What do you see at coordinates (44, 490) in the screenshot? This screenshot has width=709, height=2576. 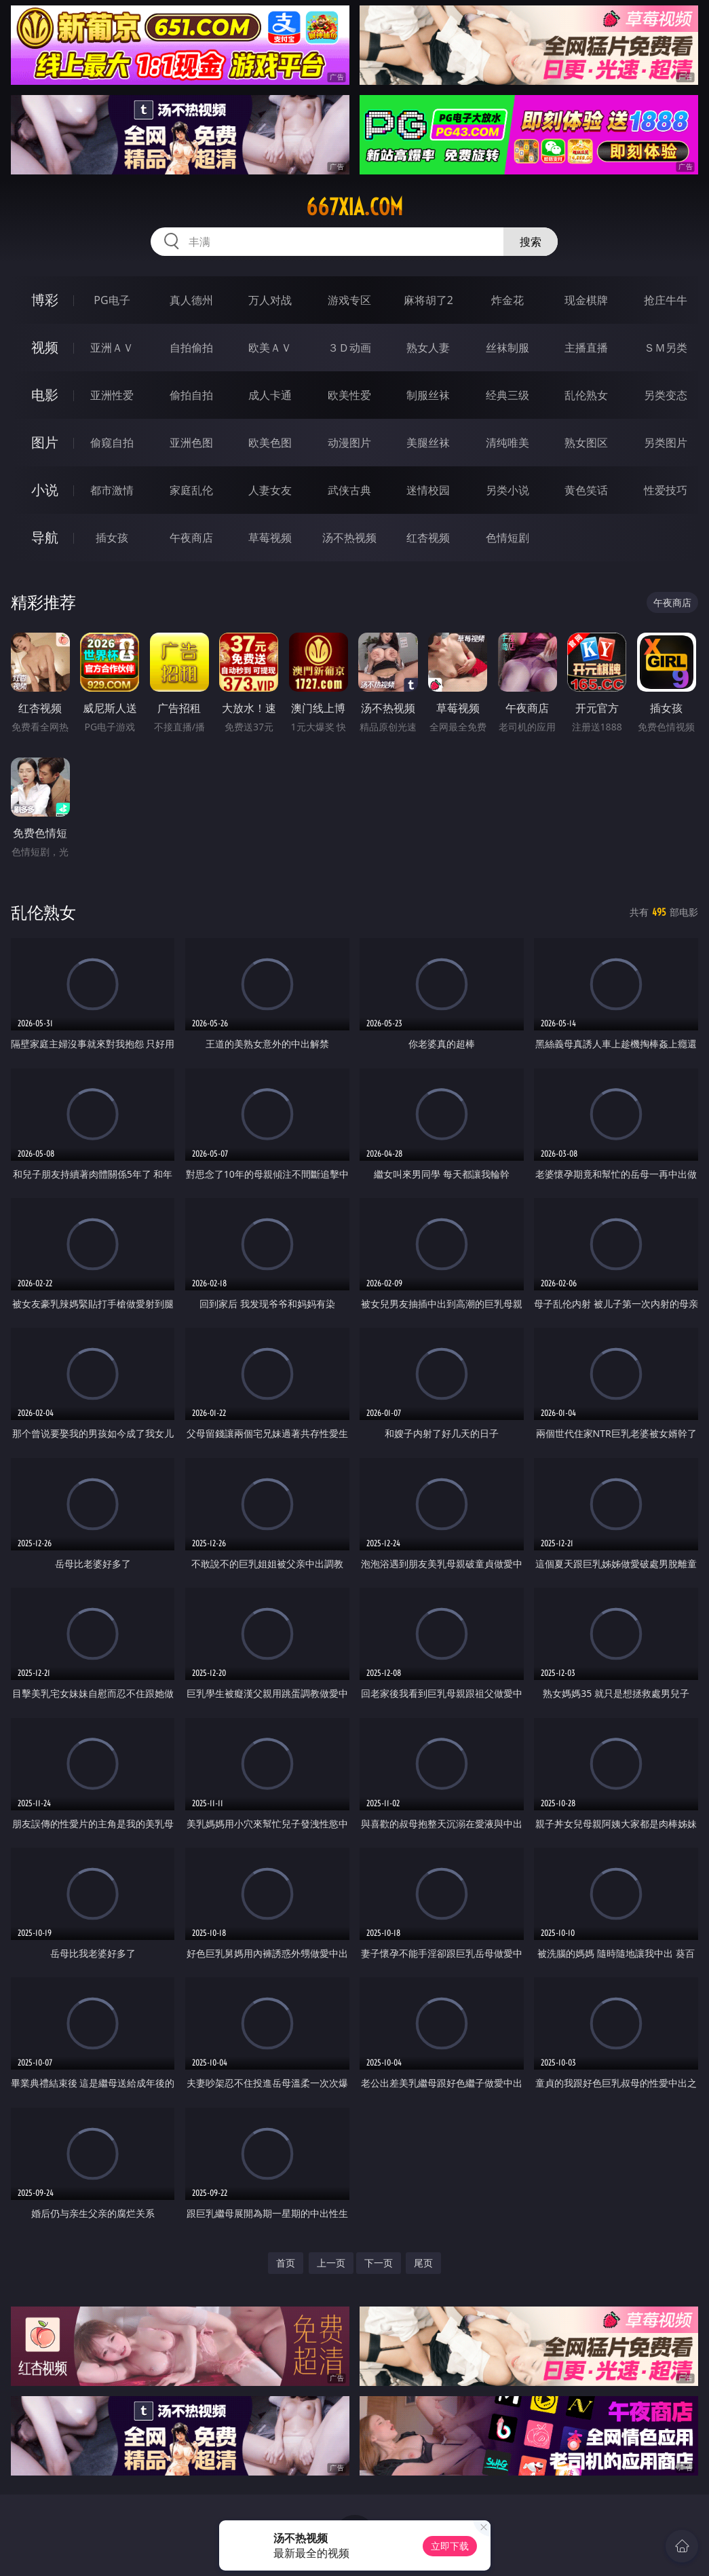 I see `小说` at bounding box center [44, 490].